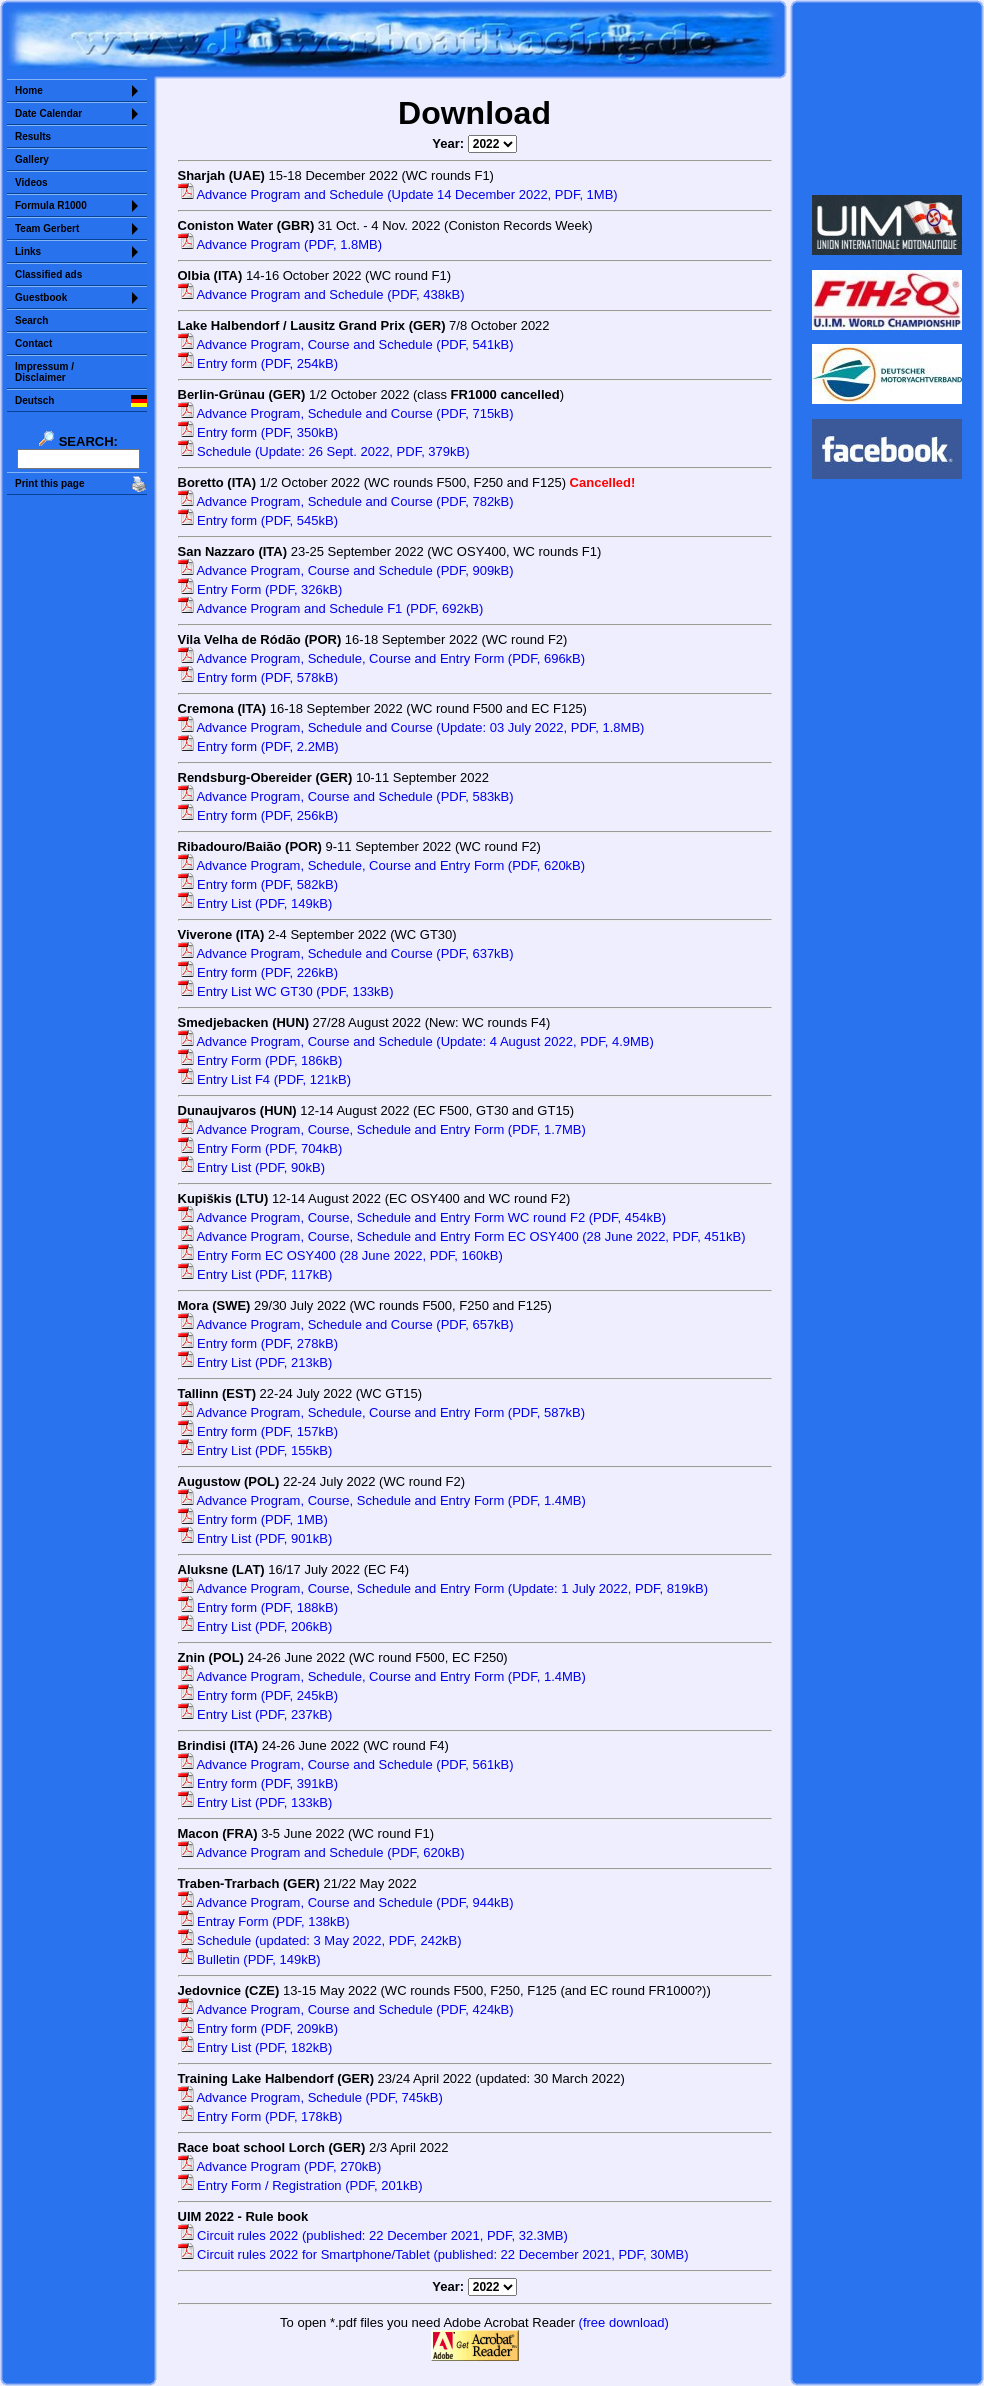  Describe the element at coordinates (433, 2254) in the screenshot. I see `Circuit rules 2022 for Smartphone/Tablet (published: 22 December 2021, PDF, 30MB)` at that location.